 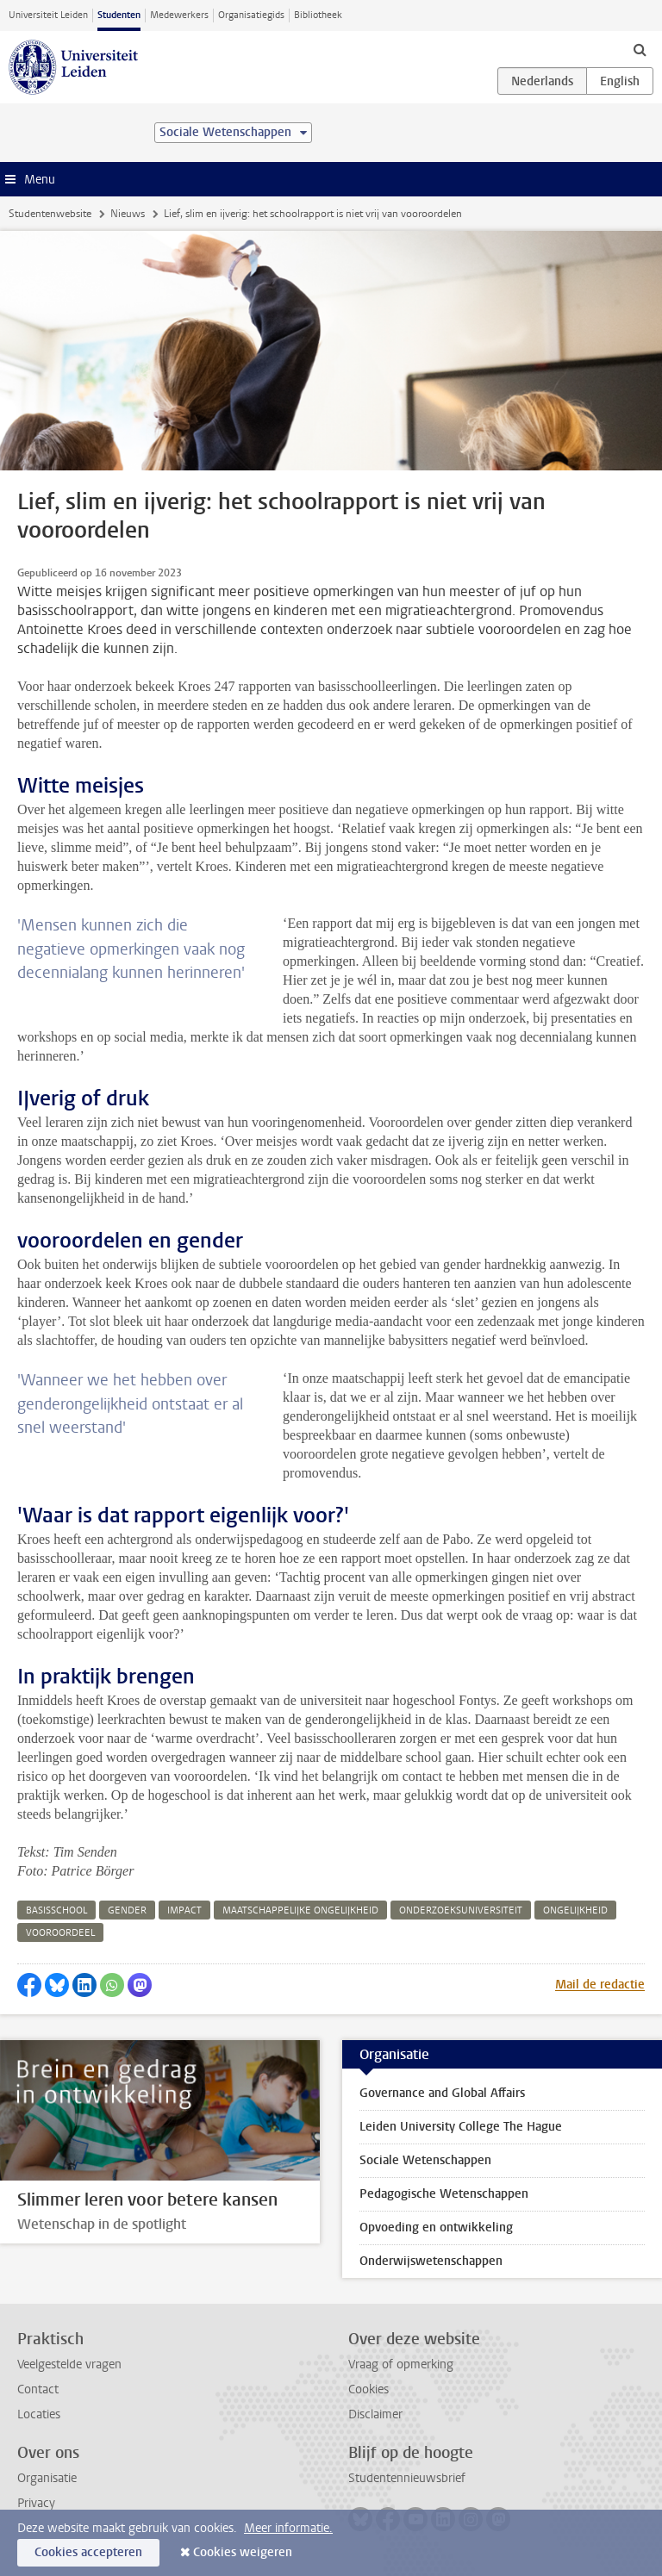 What do you see at coordinates (184, 1910) in the screenshot?
I see `impact` at bounding box center [184, 1910].